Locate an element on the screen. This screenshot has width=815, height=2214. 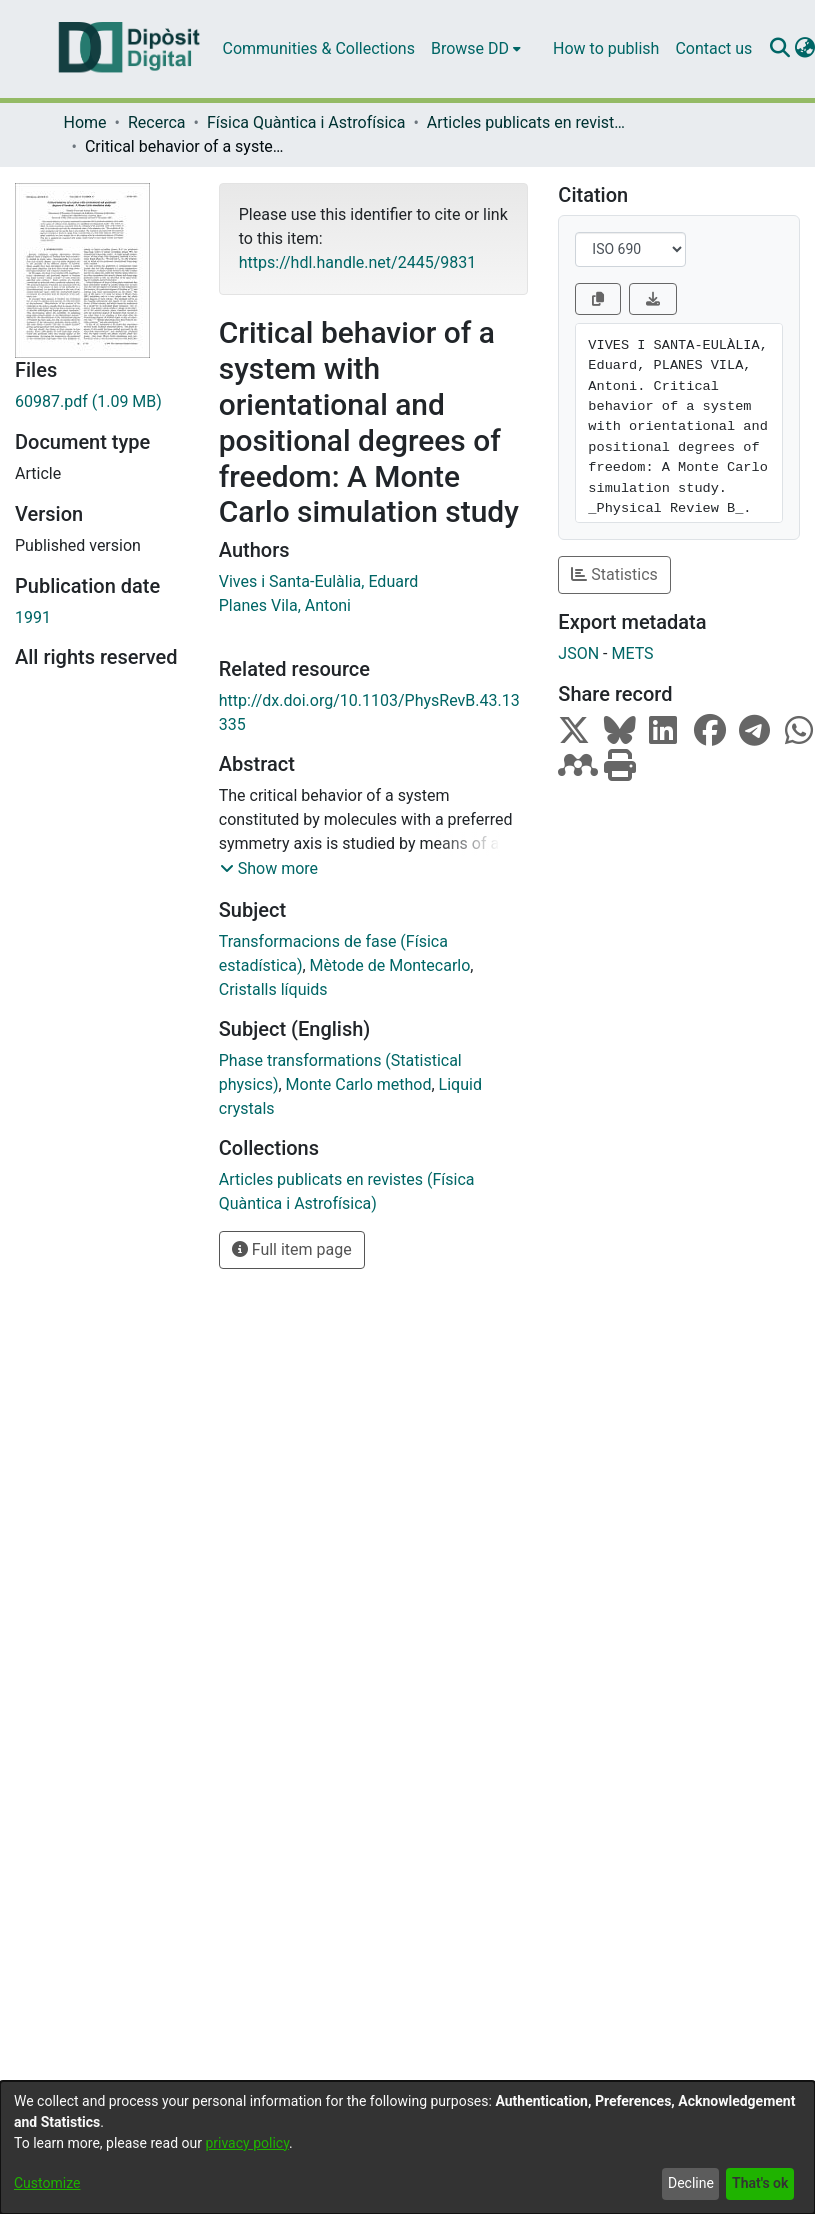
Decline is located at coordinates (691, 2183).